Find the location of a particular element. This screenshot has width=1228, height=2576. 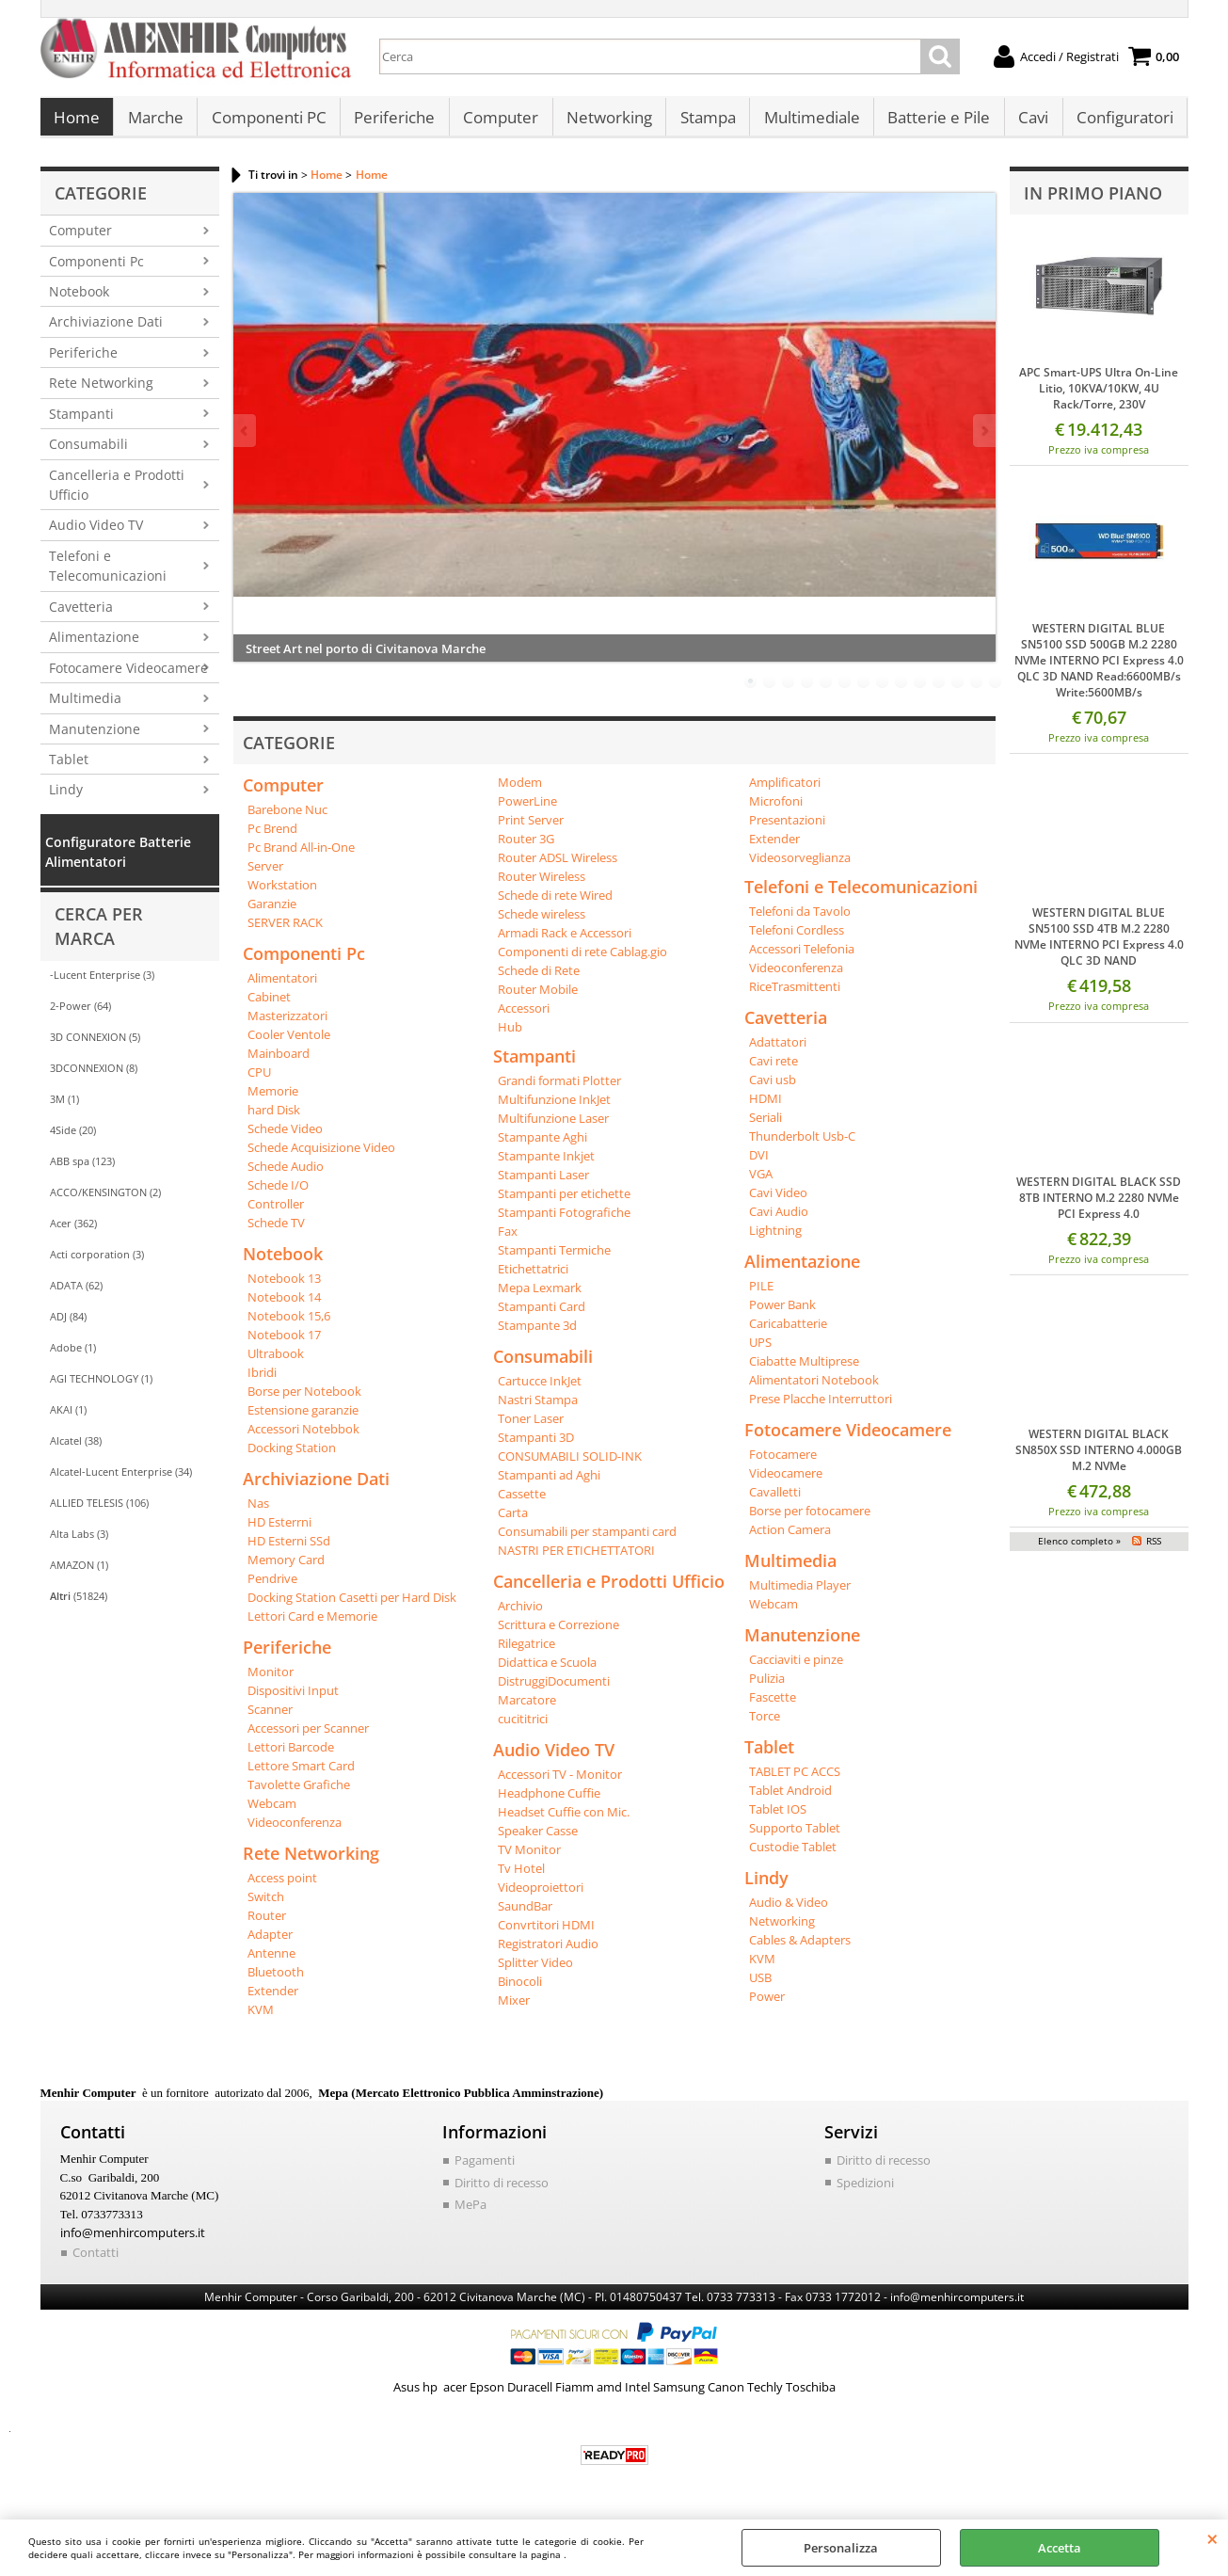

Cabinet is located at coordinates (269, 1006).